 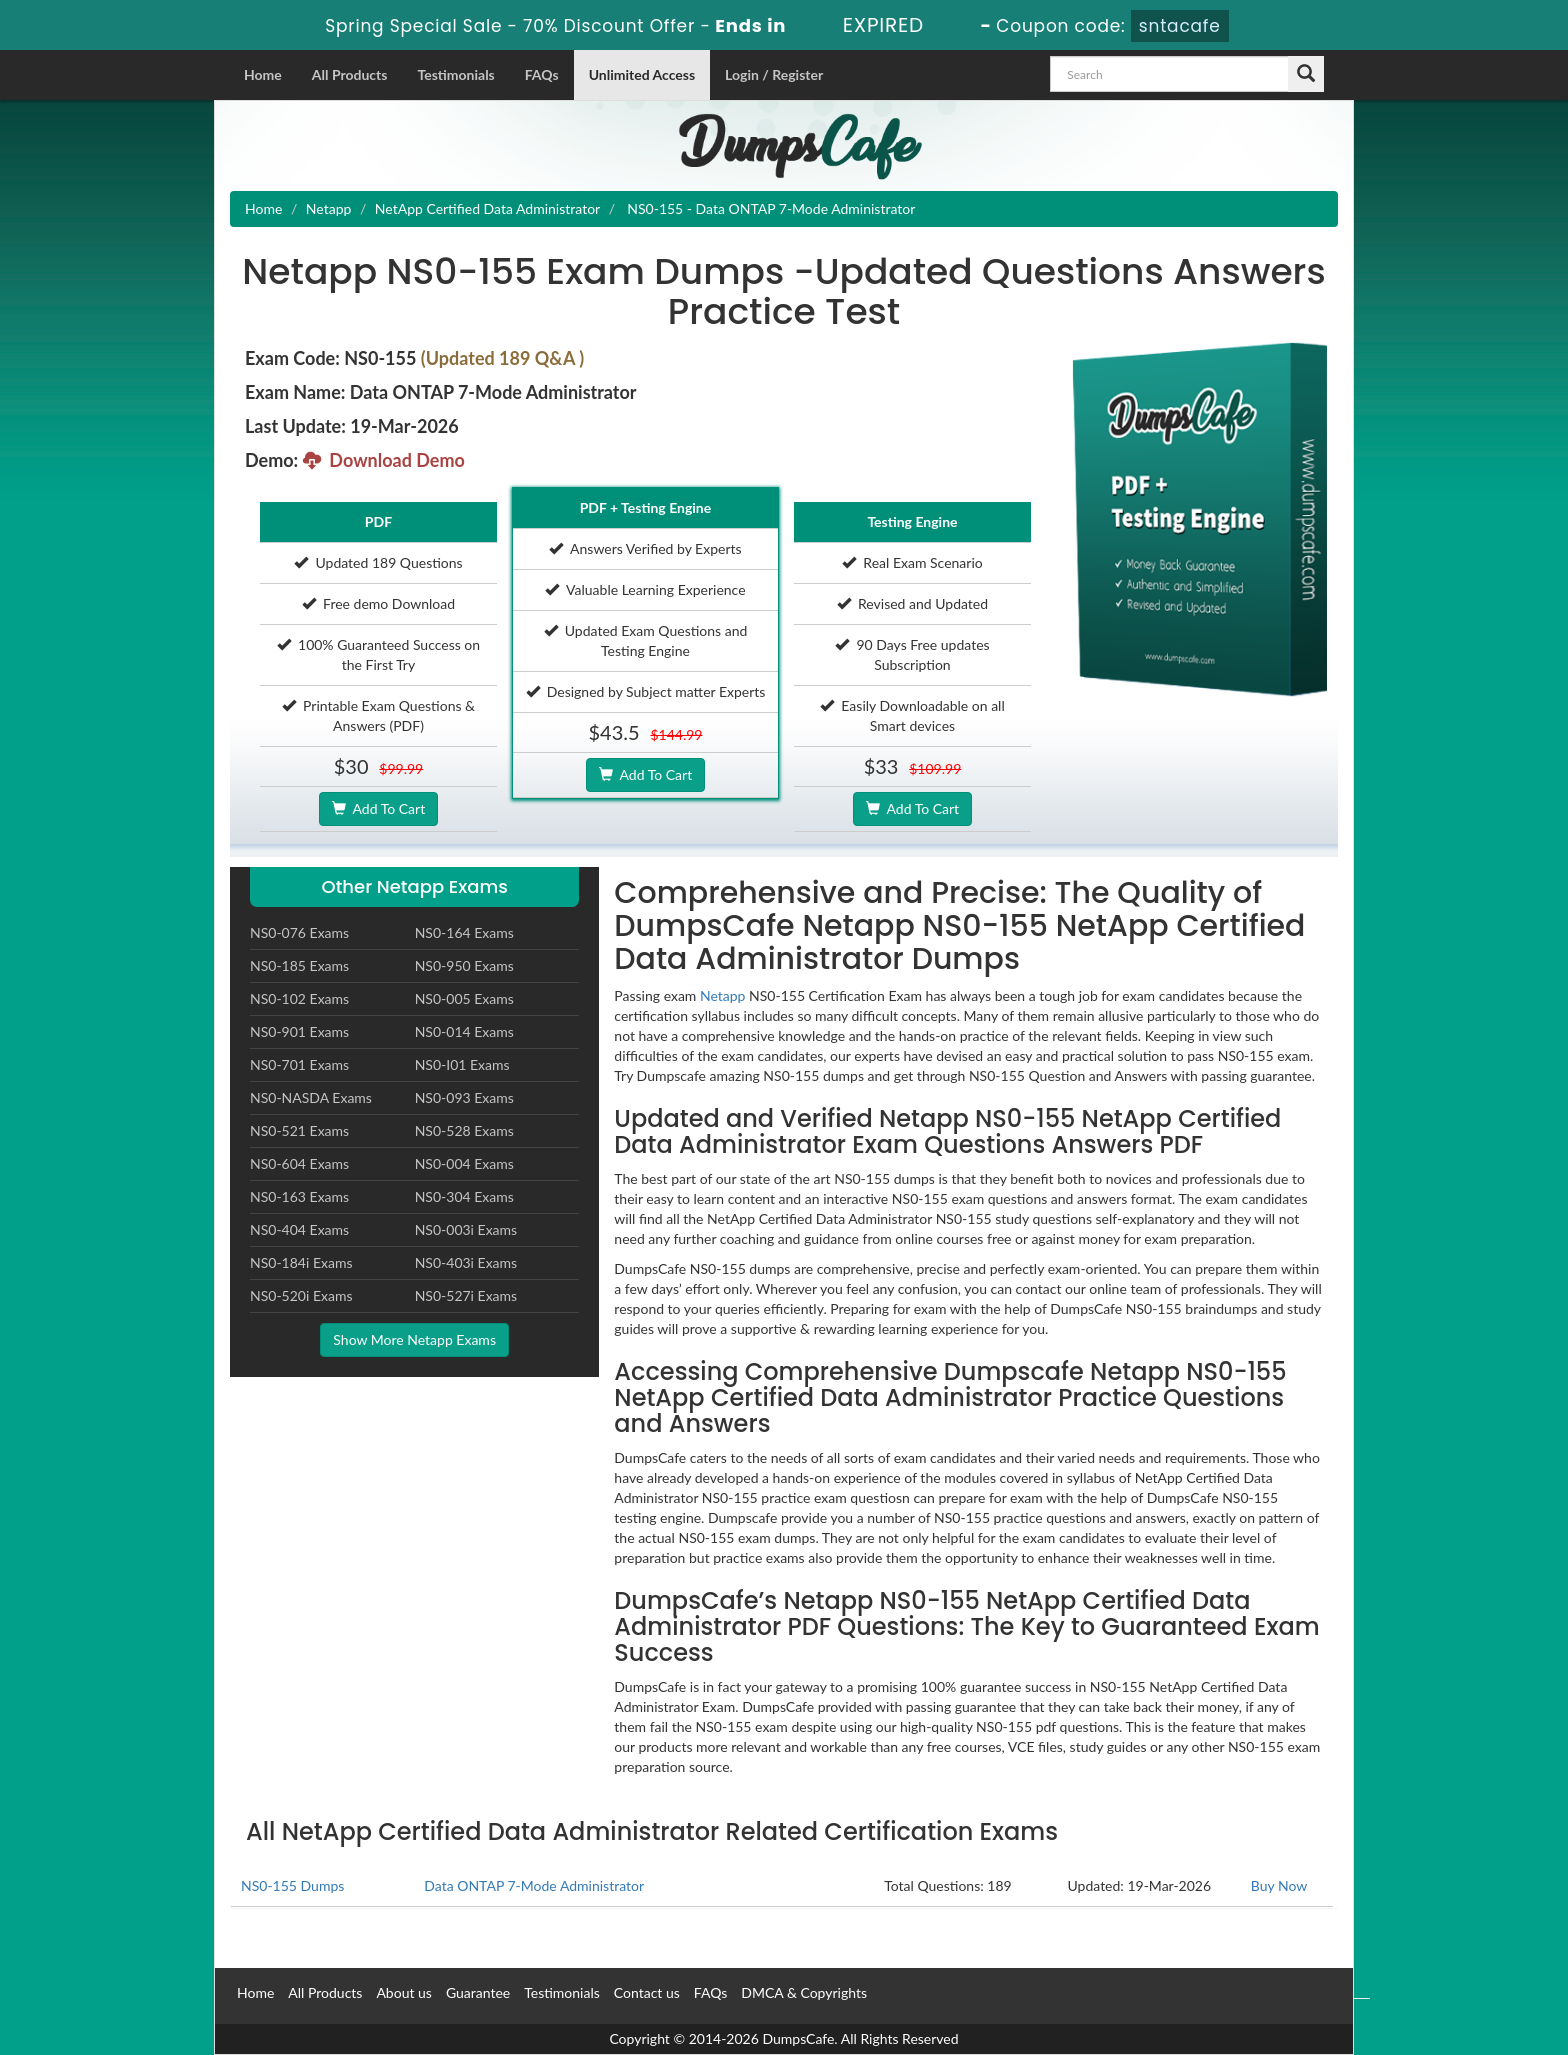 What do you see at coordinates (378, 808) in the screenshot?
I see `Add To Cart` at bounding box center [378, 808].